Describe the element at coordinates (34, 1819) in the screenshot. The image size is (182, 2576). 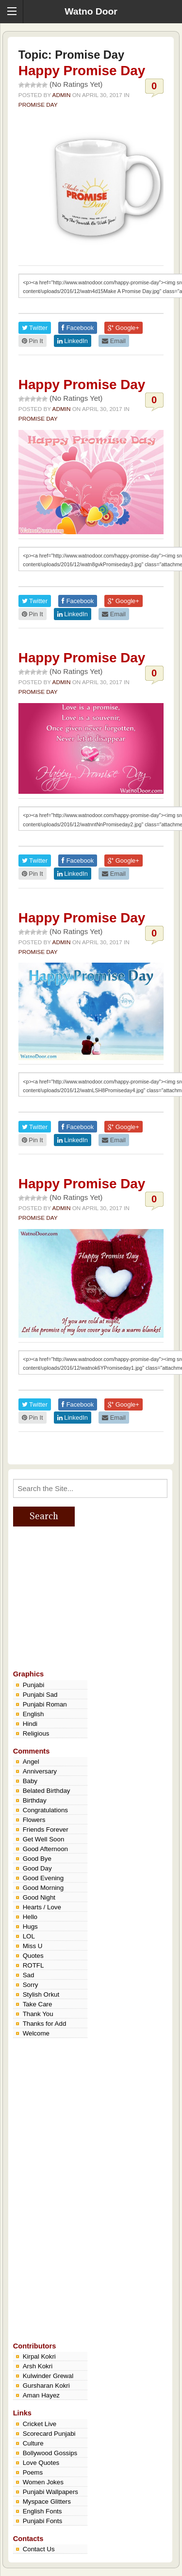
I see `Flowers` at that location.